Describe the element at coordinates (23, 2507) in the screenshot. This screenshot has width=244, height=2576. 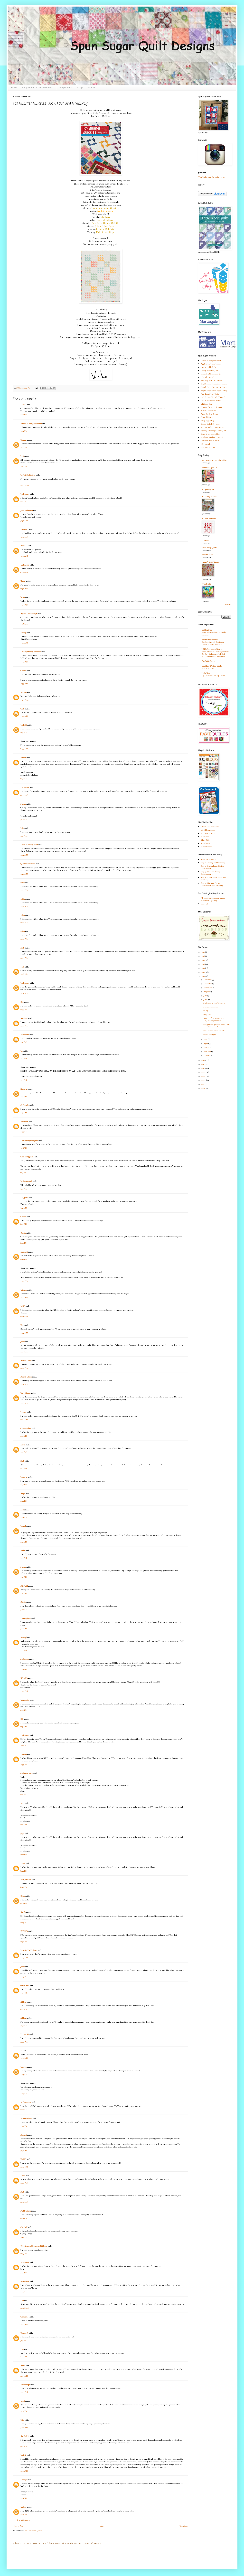
I see `Melissa` at that location.